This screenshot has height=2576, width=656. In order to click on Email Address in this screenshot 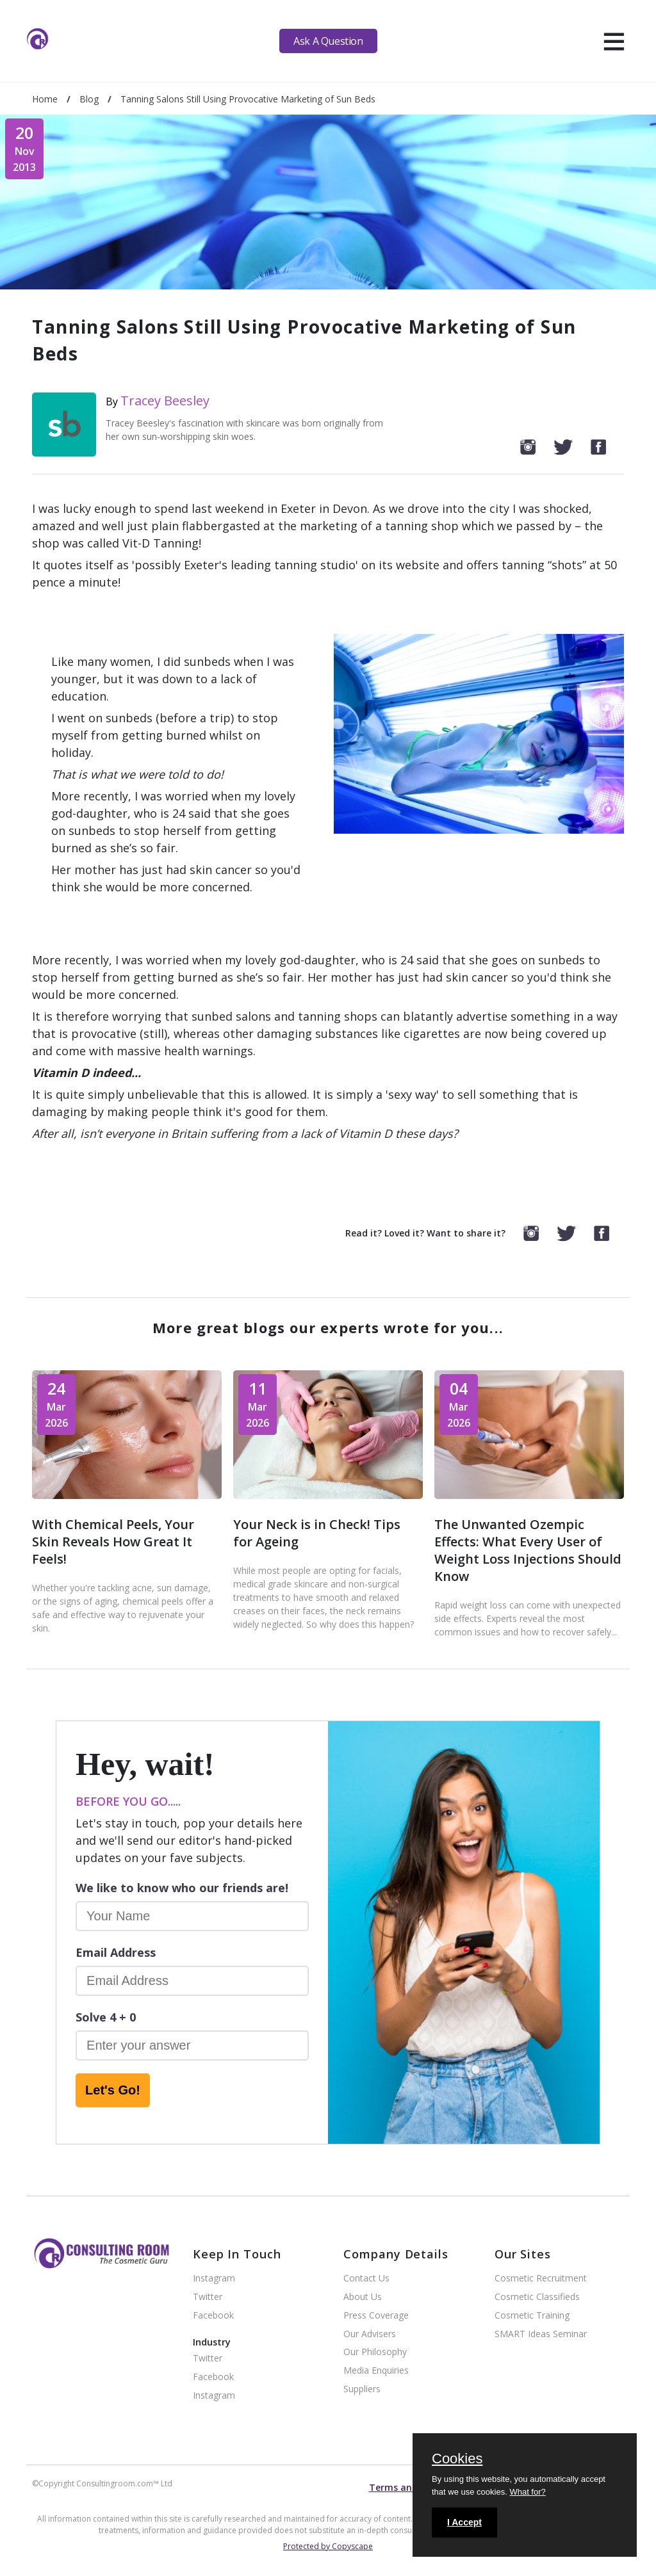, I will do `click(116, 1952)`.